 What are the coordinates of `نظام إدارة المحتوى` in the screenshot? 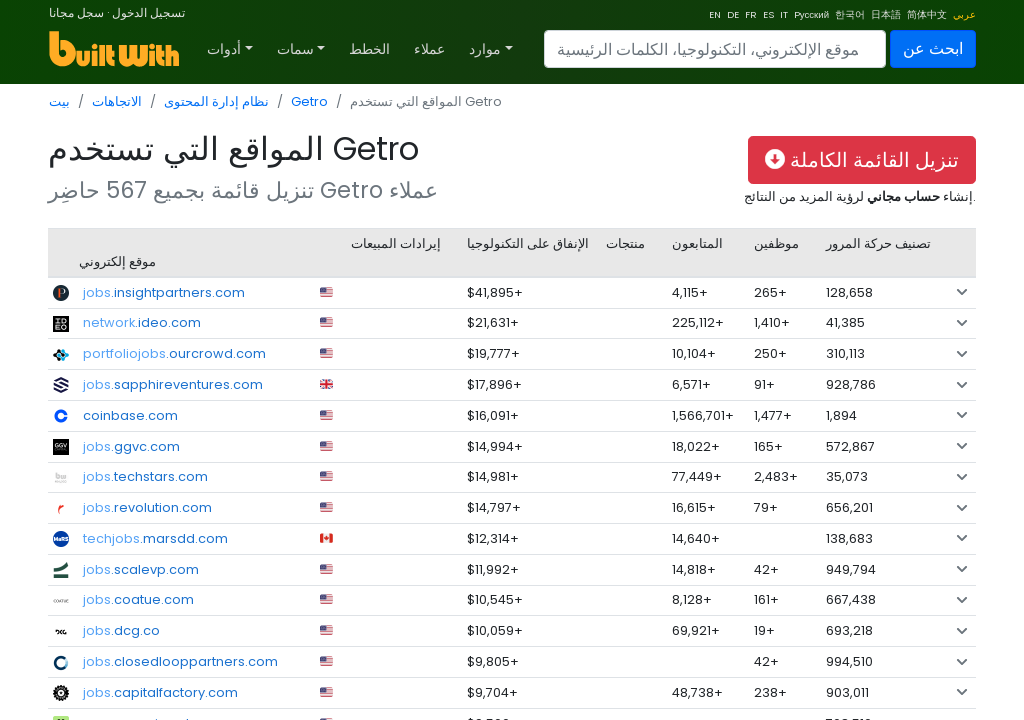 It's located at (216, 101).